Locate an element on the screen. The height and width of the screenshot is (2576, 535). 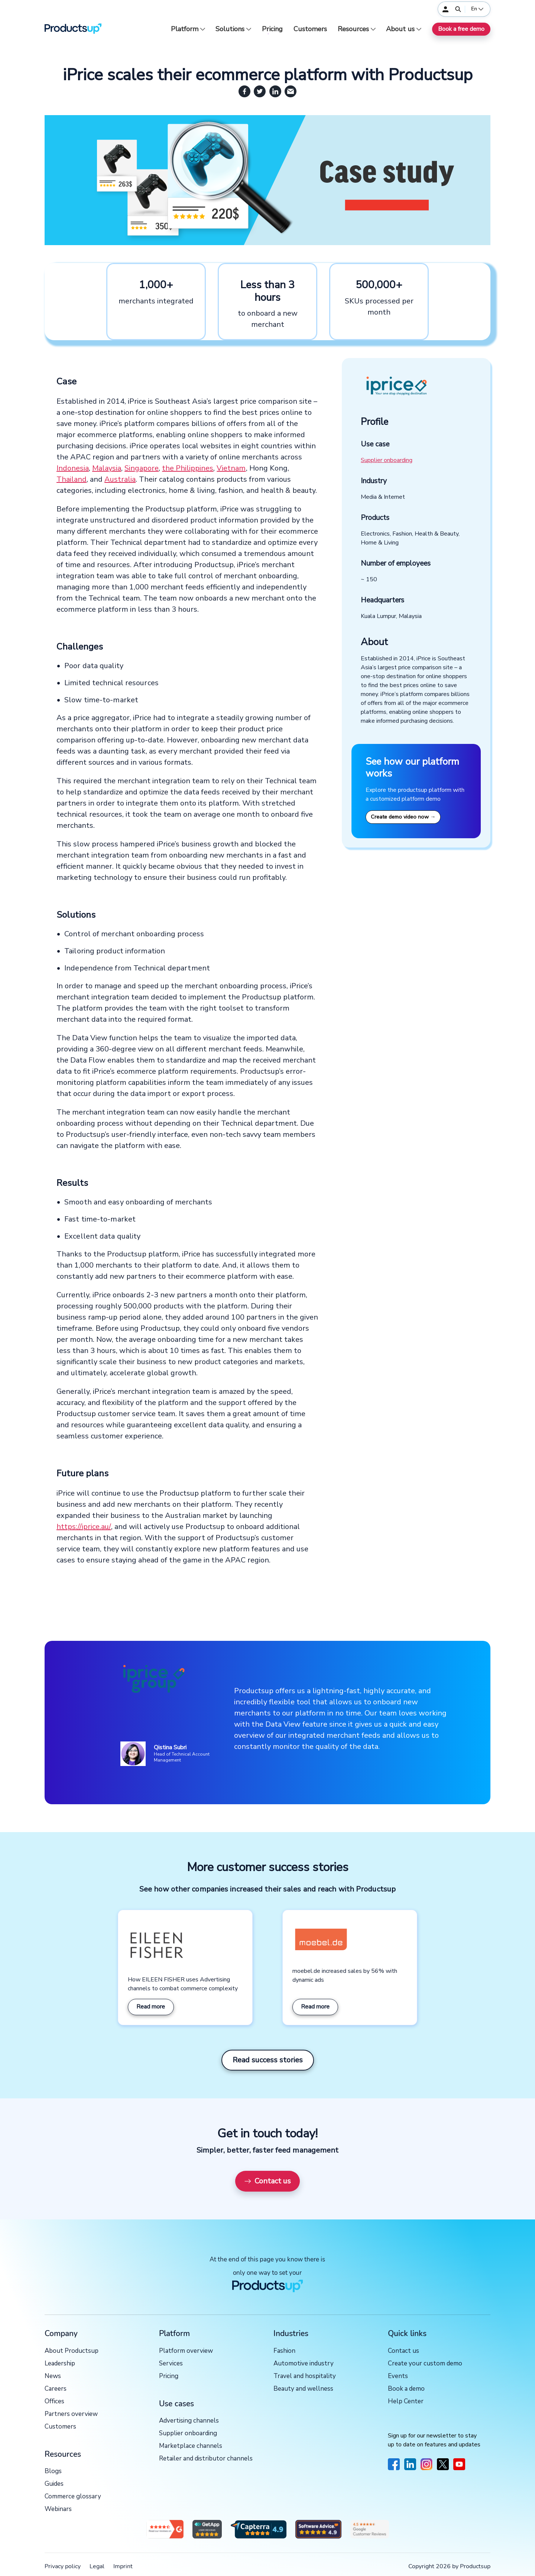
Webinars is located at coordinates (58, 2509).